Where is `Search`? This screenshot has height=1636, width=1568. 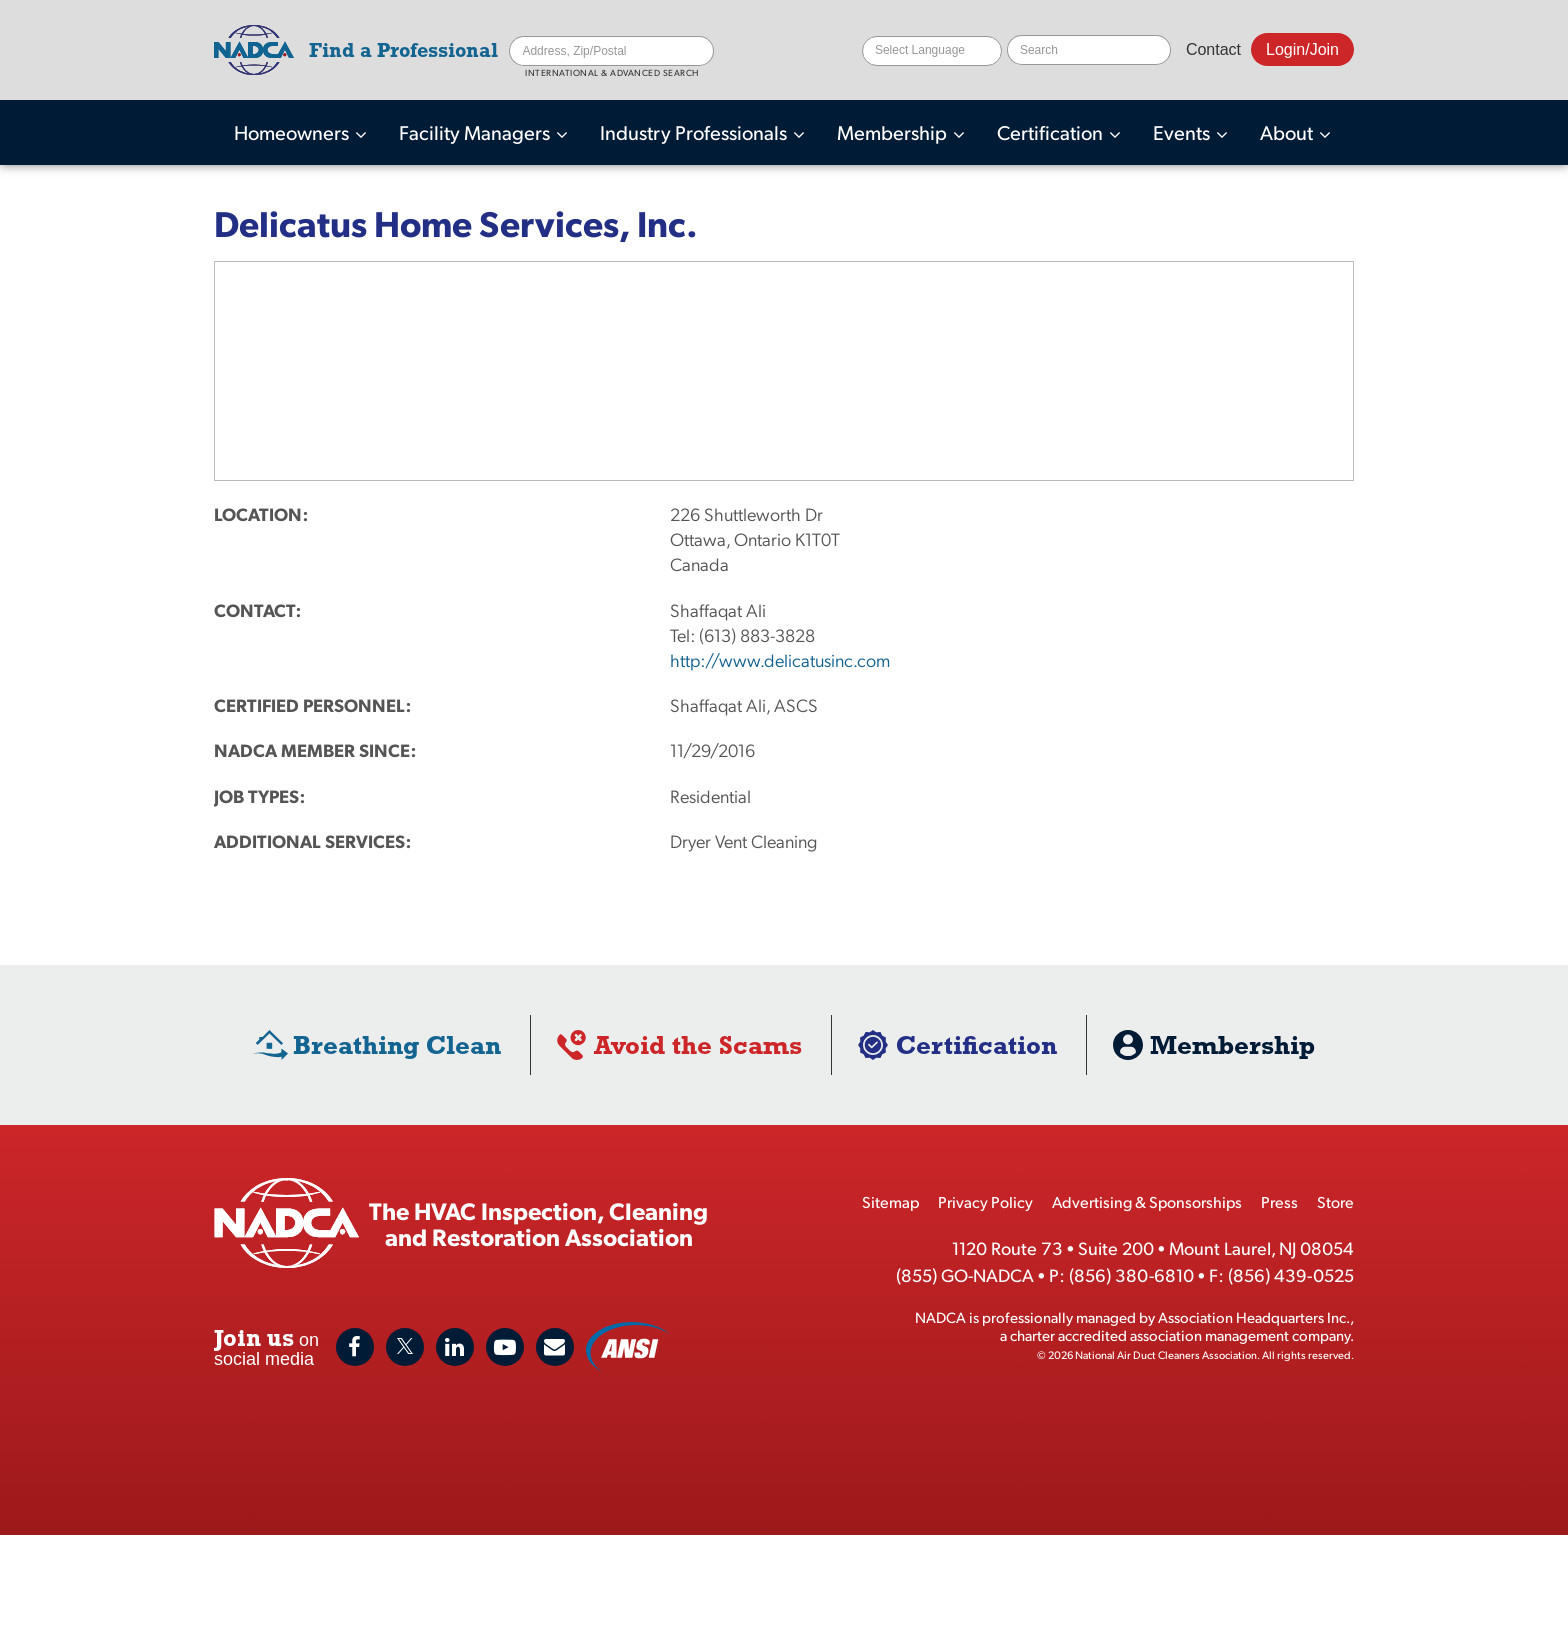
Search is located at coordinates (699, 51).